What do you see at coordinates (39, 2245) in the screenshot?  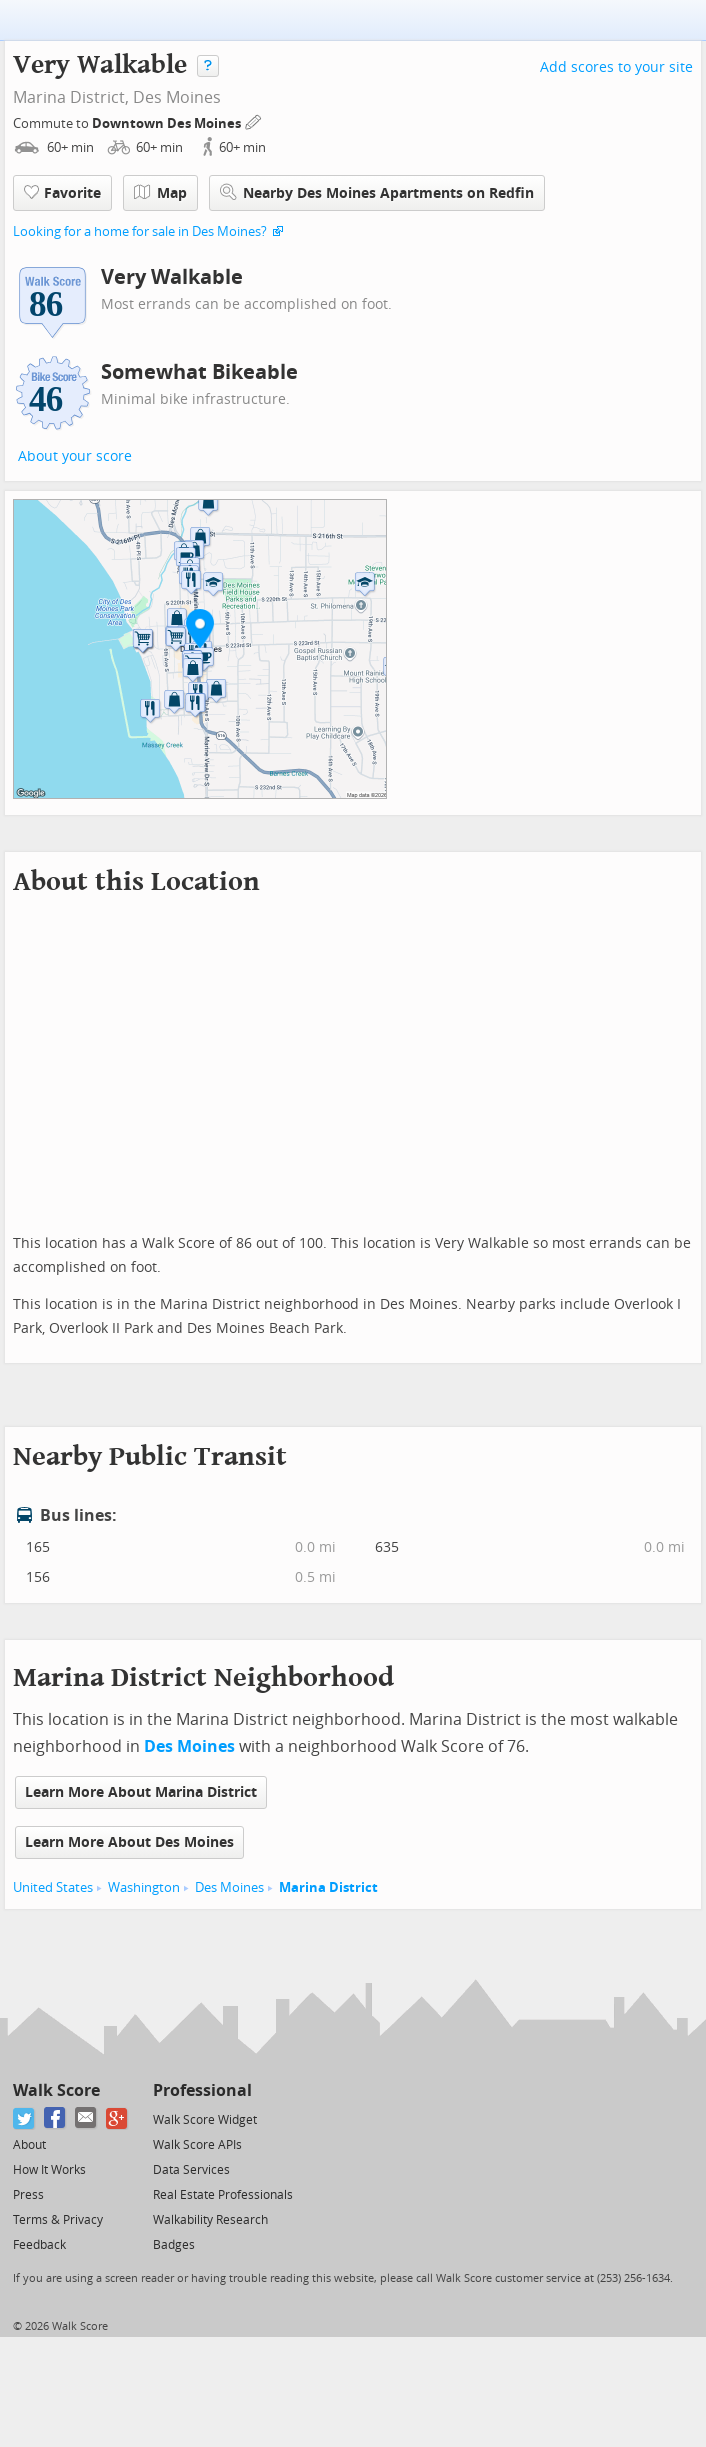 I see `Feedback` at bounding box center [39, 2245].